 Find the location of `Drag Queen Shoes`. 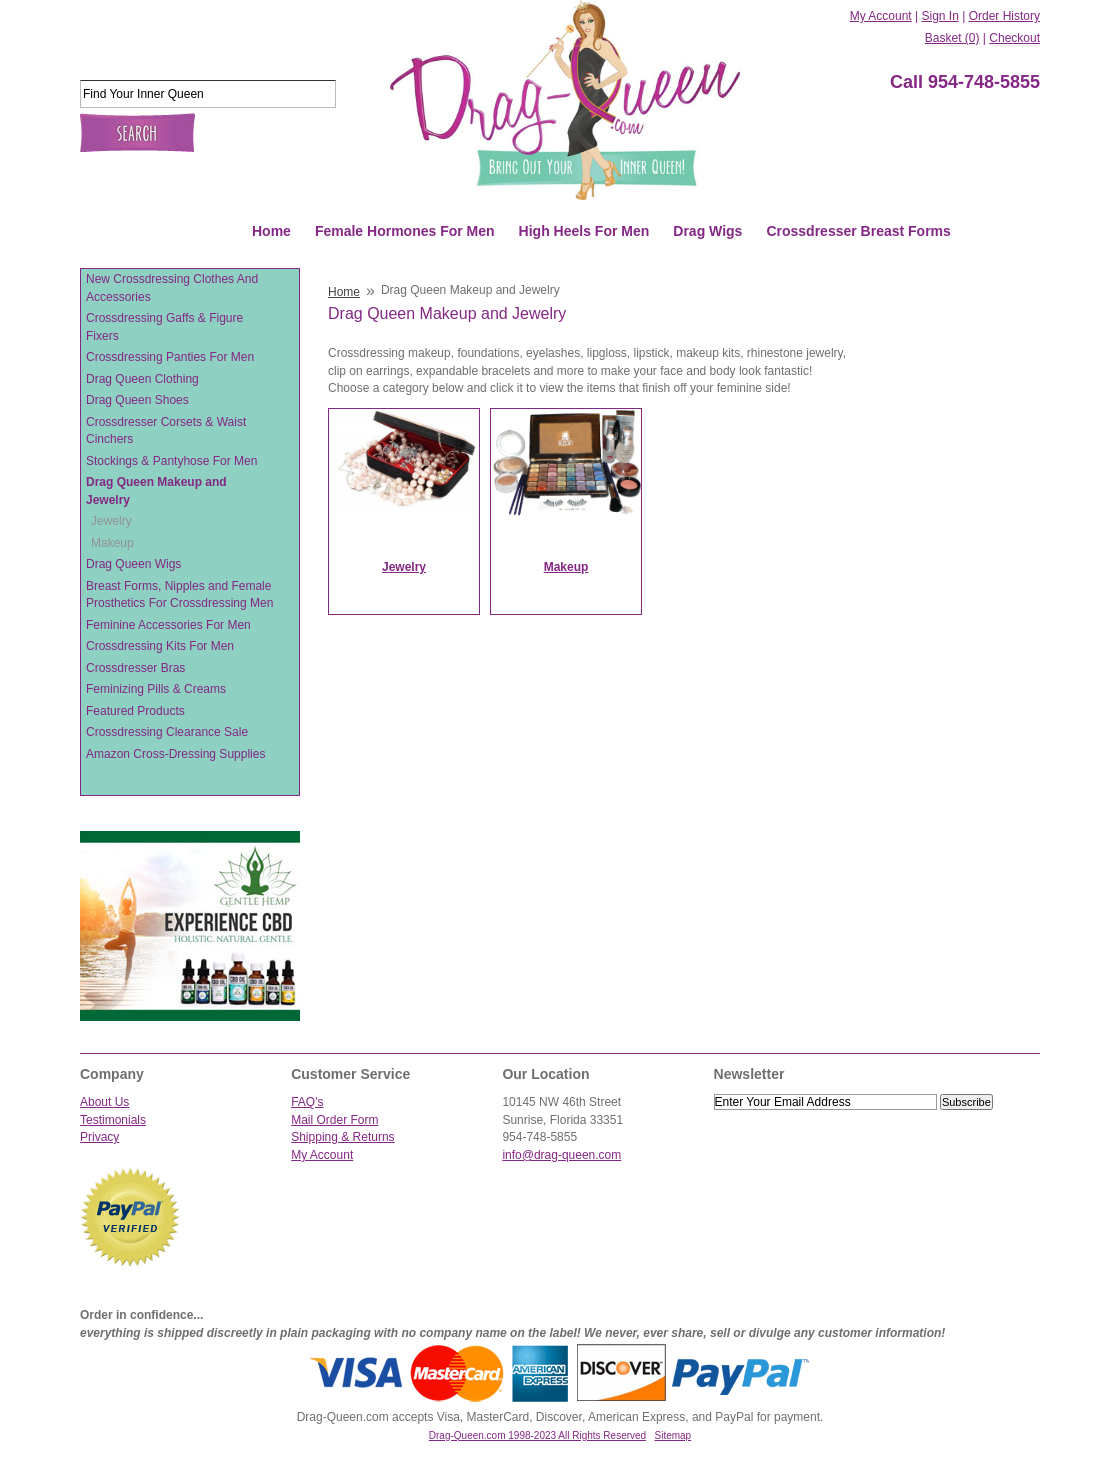

Drag Queen Shoes is located at coordinates (137, 400).